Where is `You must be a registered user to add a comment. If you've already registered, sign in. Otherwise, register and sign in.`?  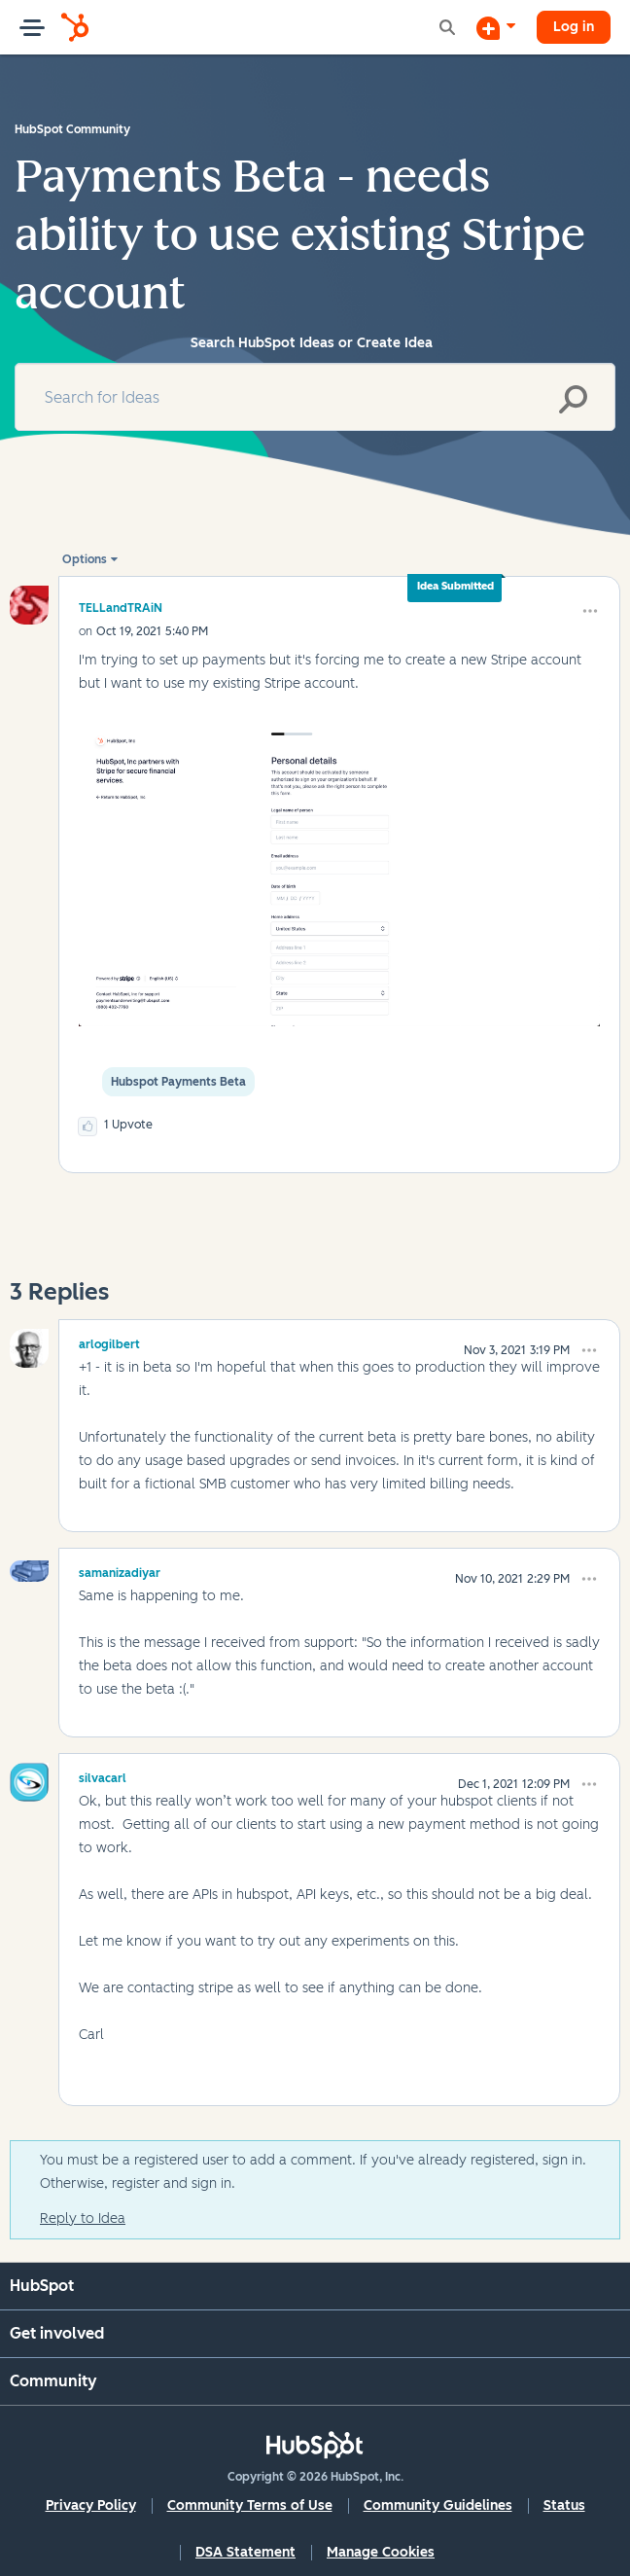
You must be a registered user to add a comment. If you've already registered, sign in. Otherwise, register and sign in. is located at coordinates (313, 2172).